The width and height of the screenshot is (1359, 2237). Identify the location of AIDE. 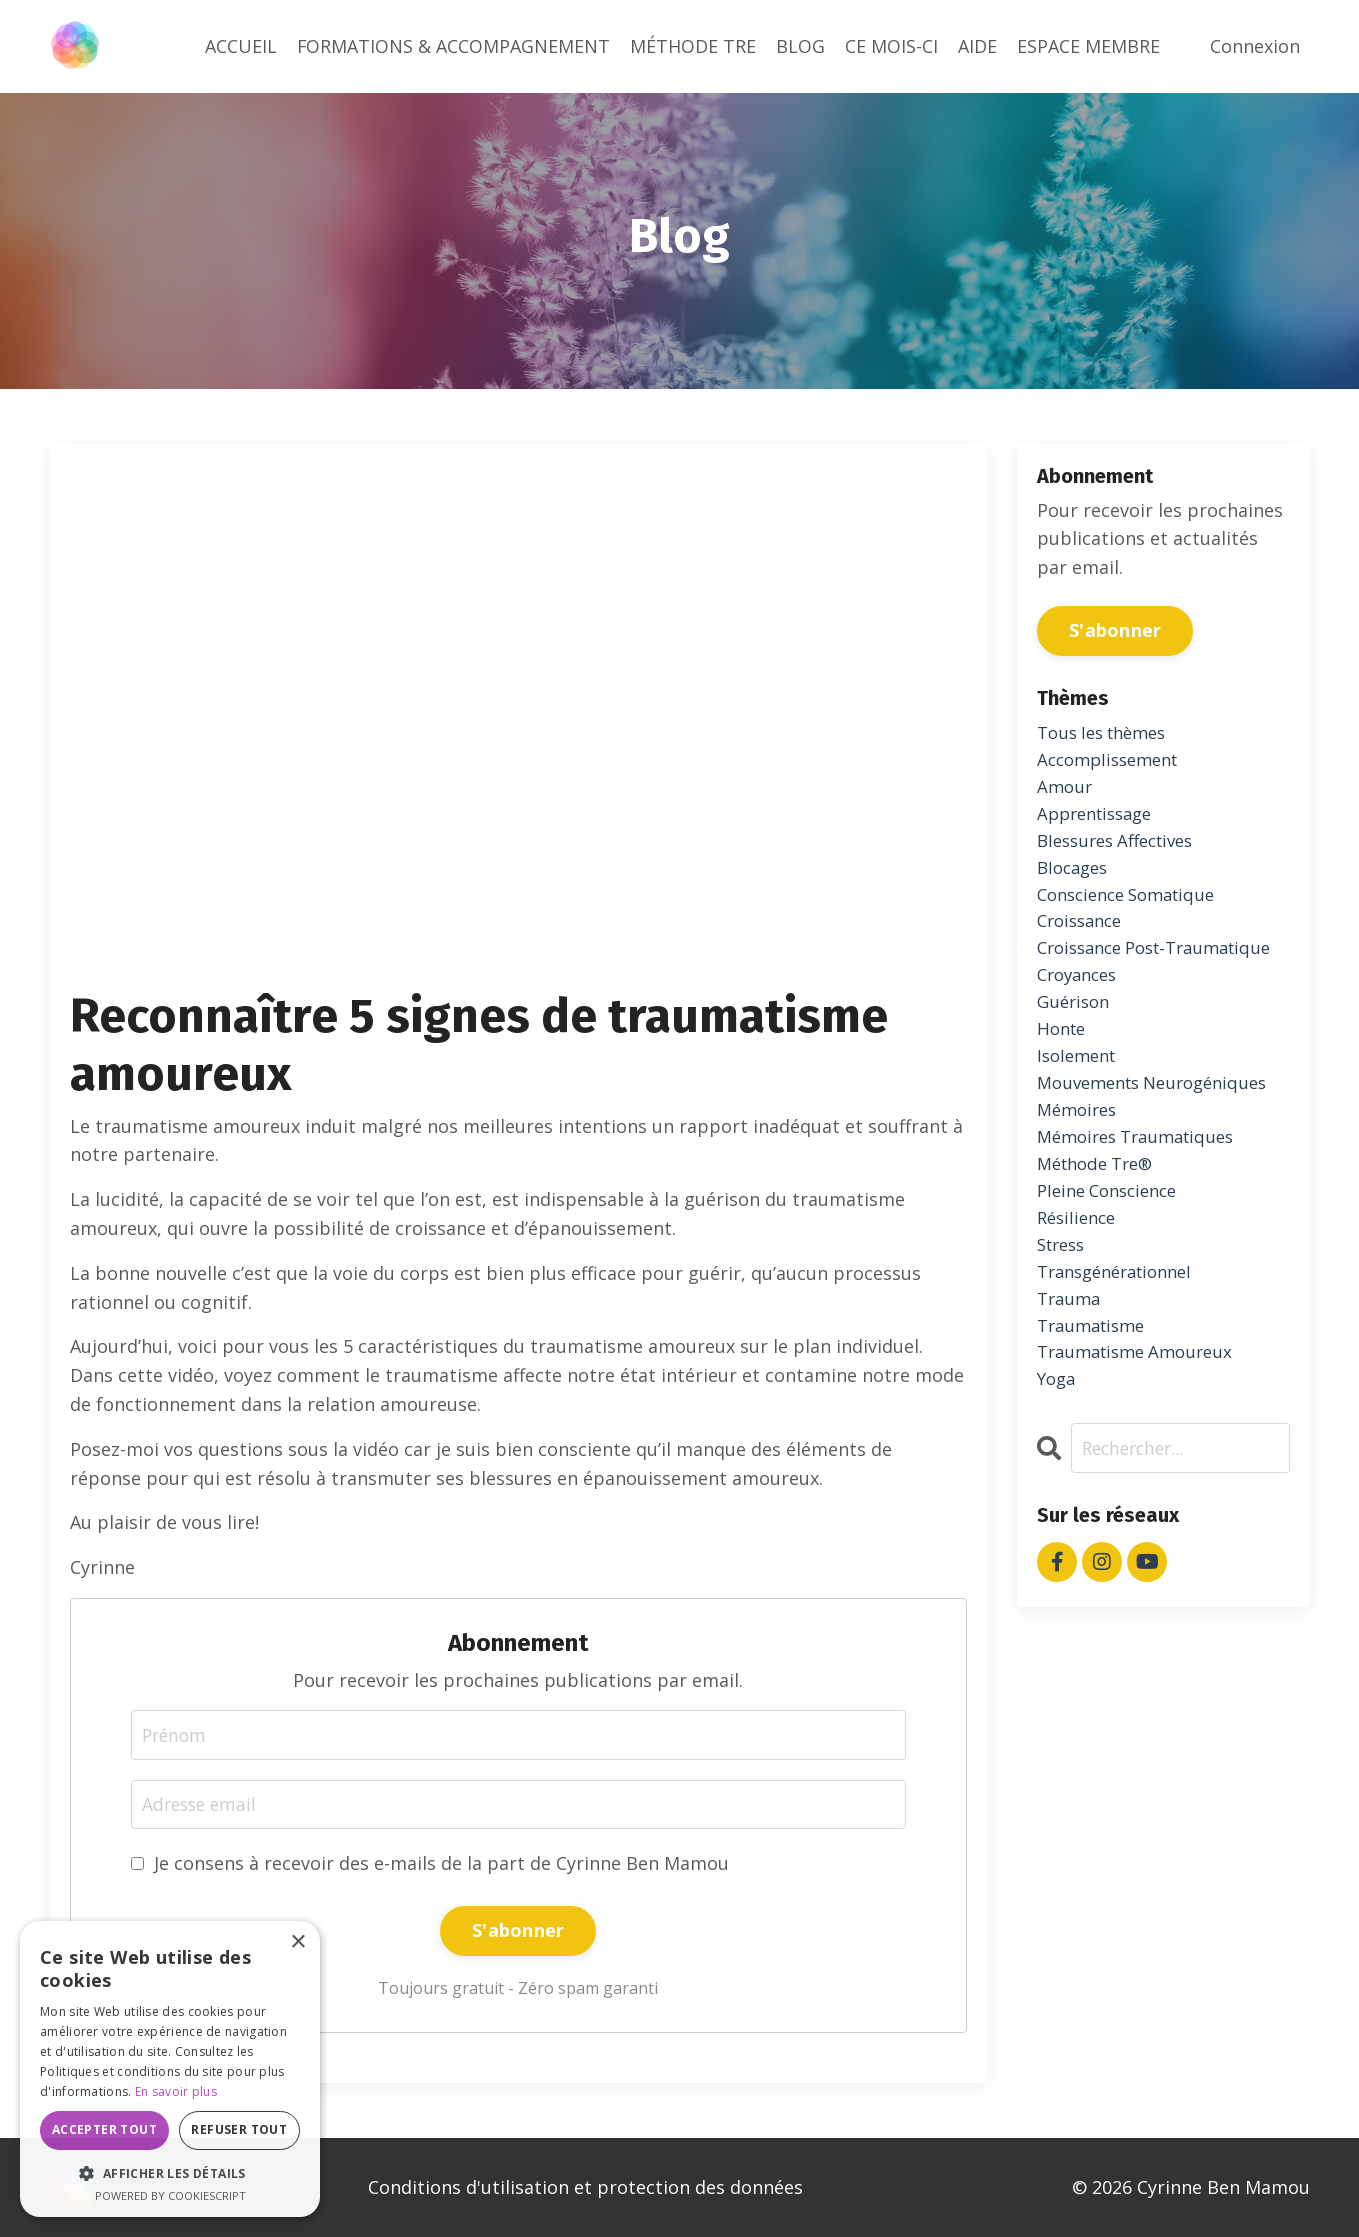
(977, 46).